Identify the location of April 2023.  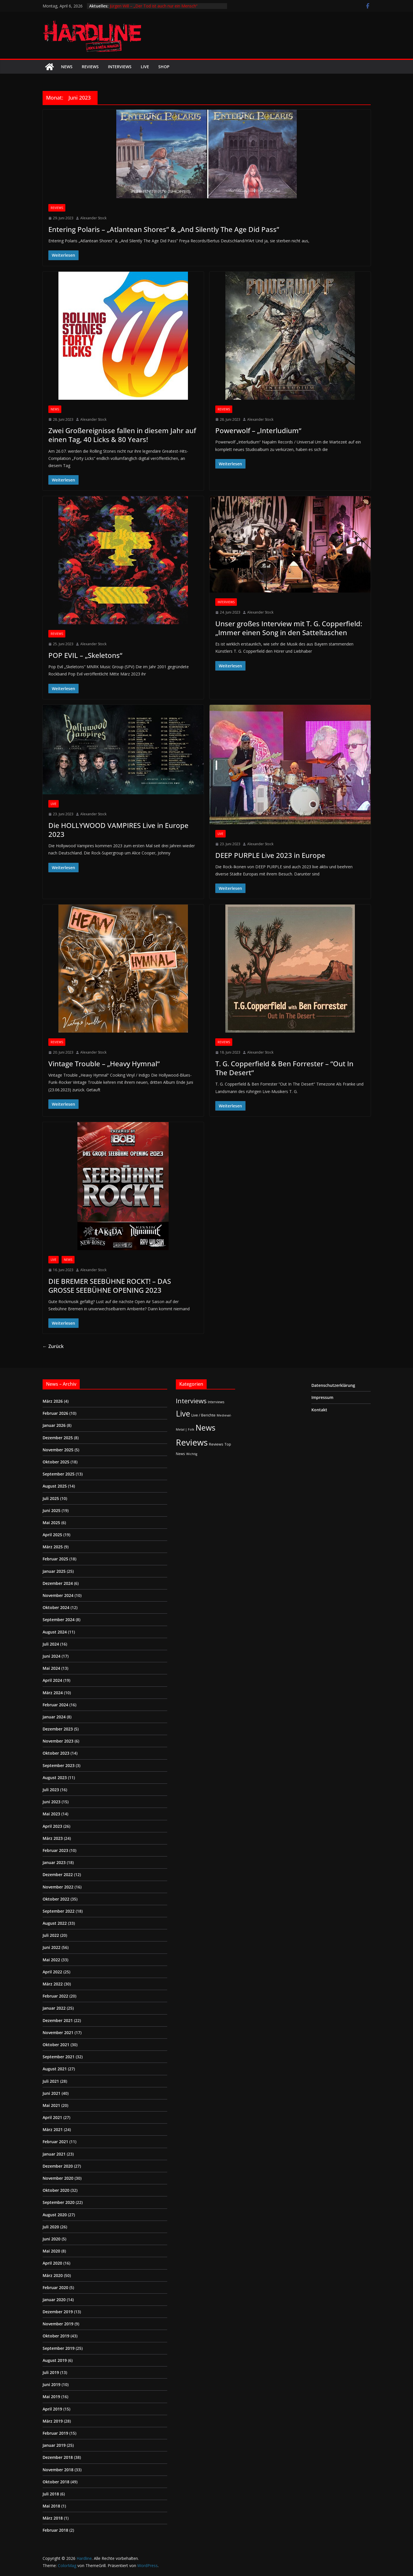
(52, 1826).